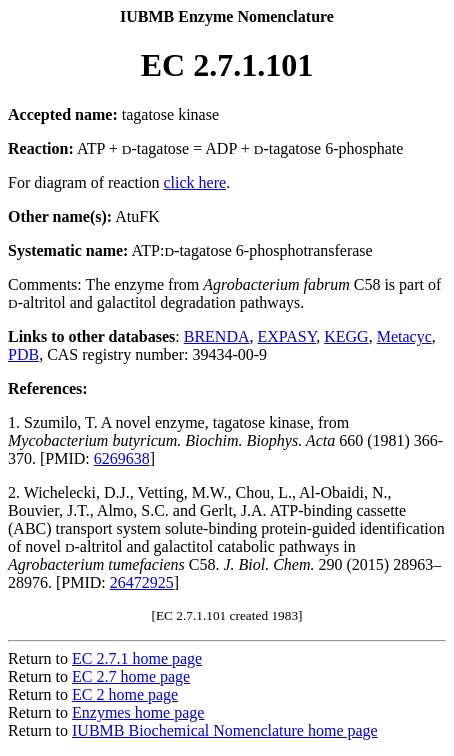 This screenshot has width=454, height=756. I want to click on PDB, so click(23, 354).